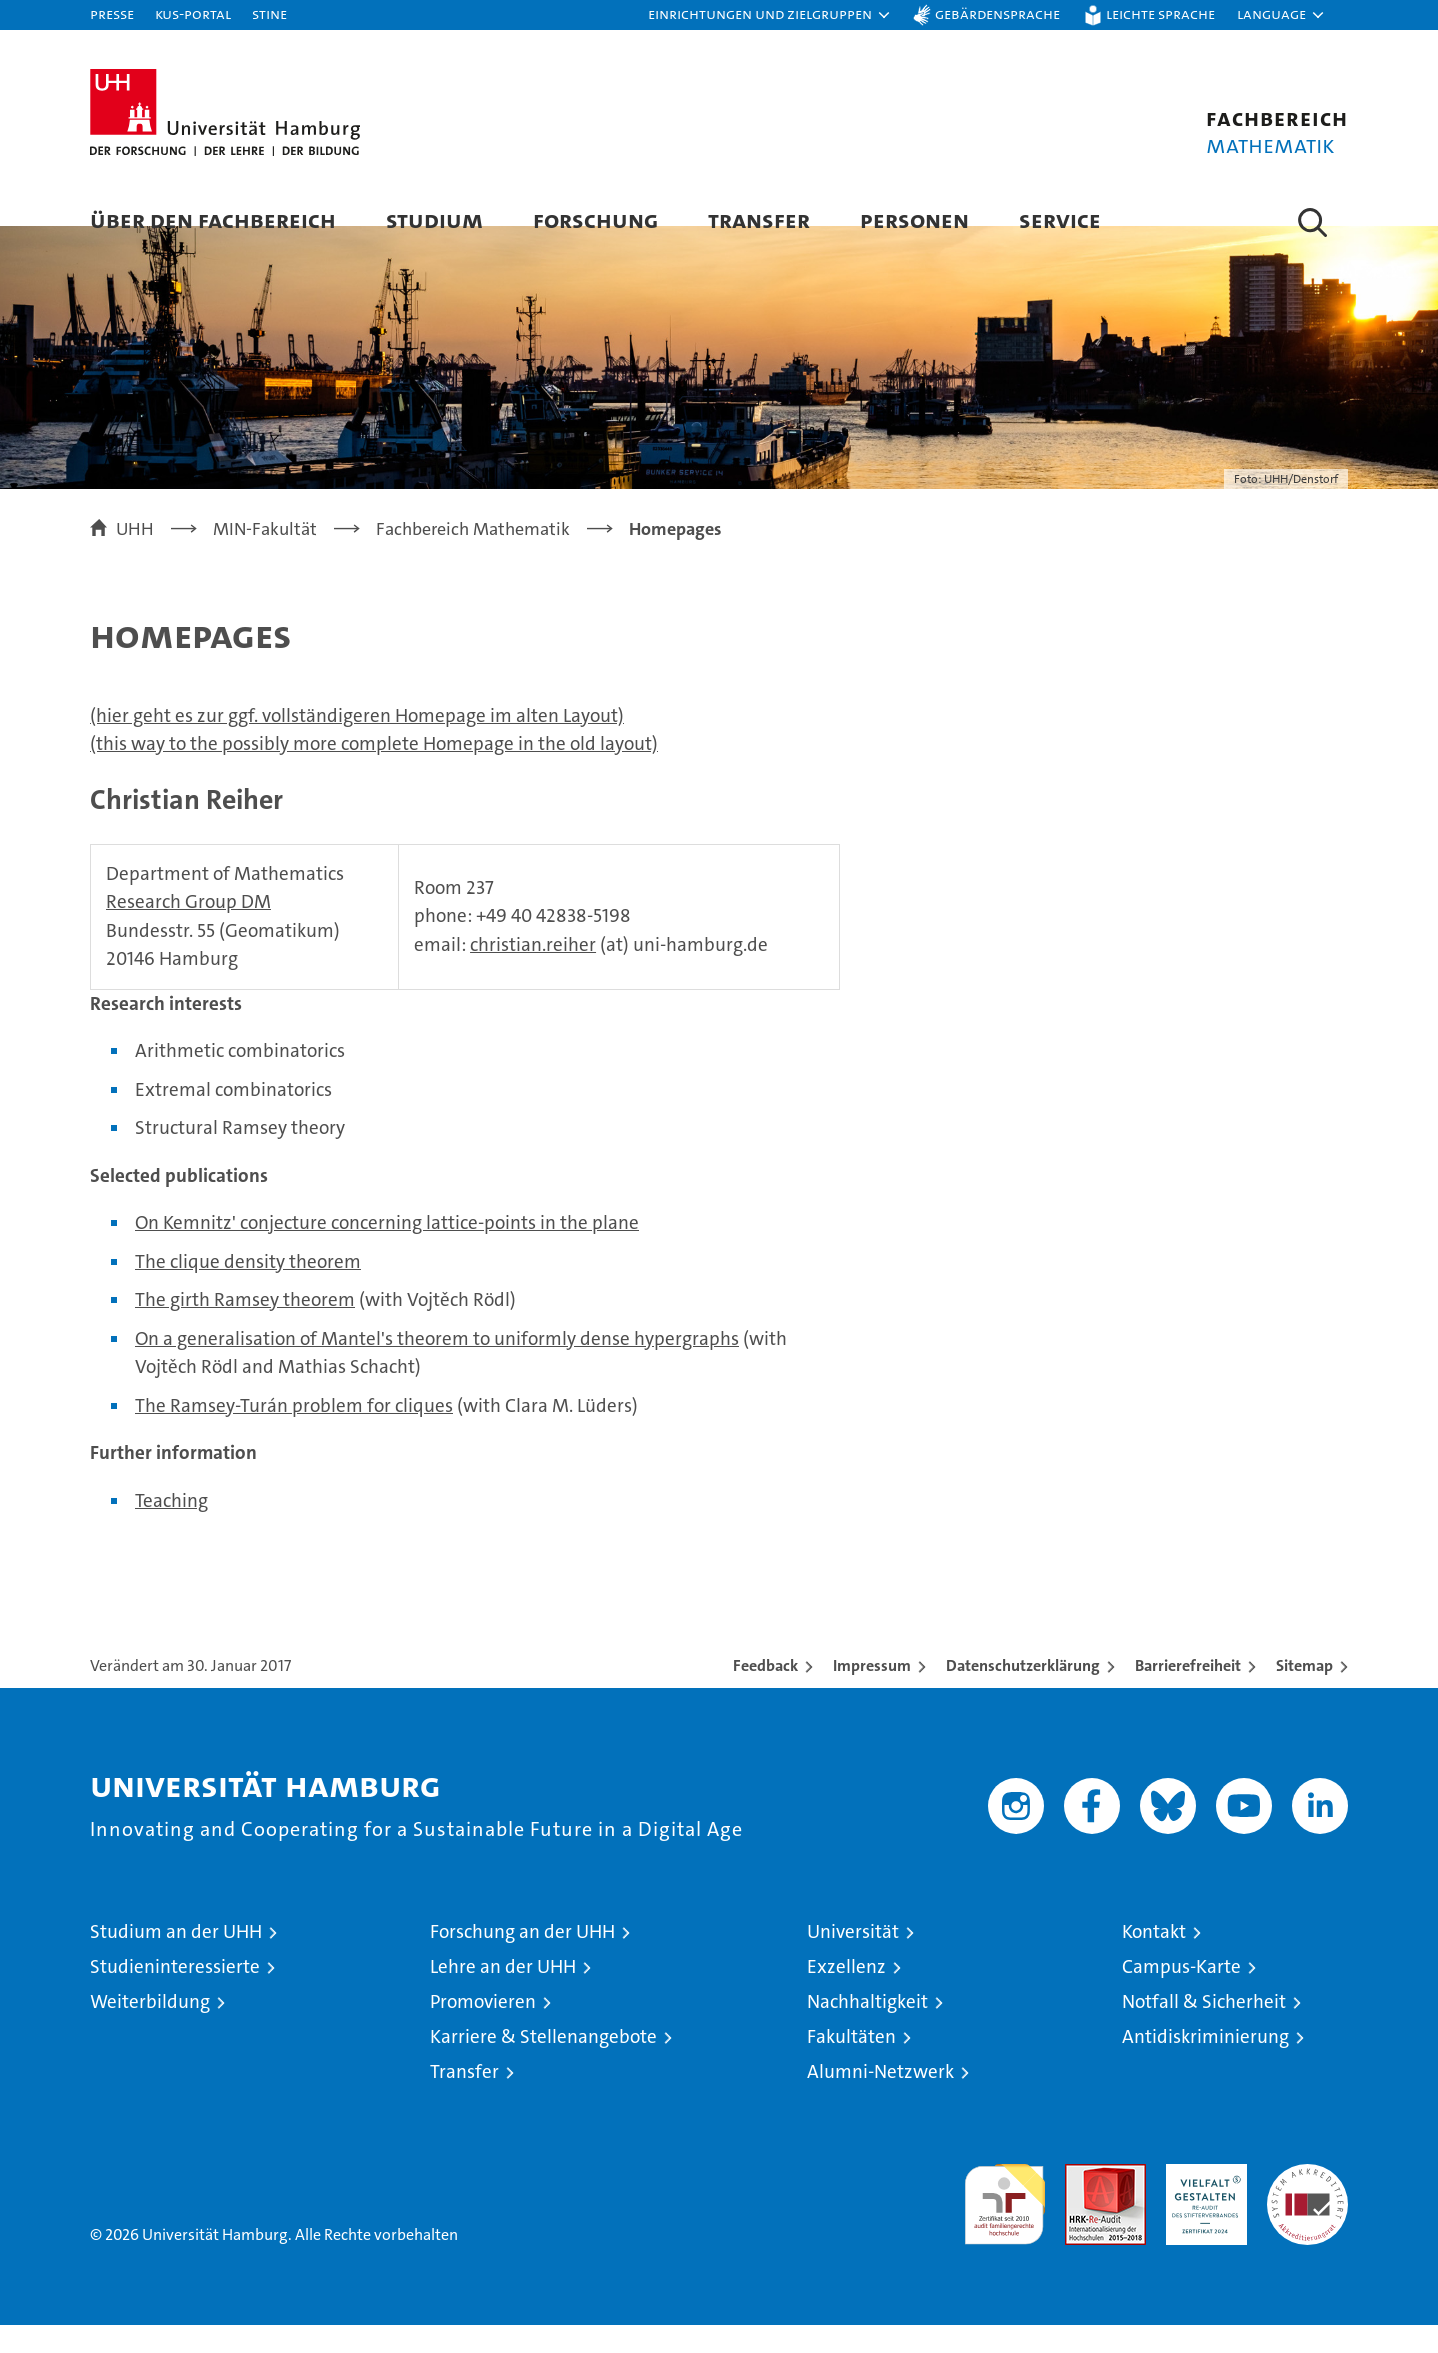 The image size is (1438, 2353). I want to click on Personen, so click(914, 219).